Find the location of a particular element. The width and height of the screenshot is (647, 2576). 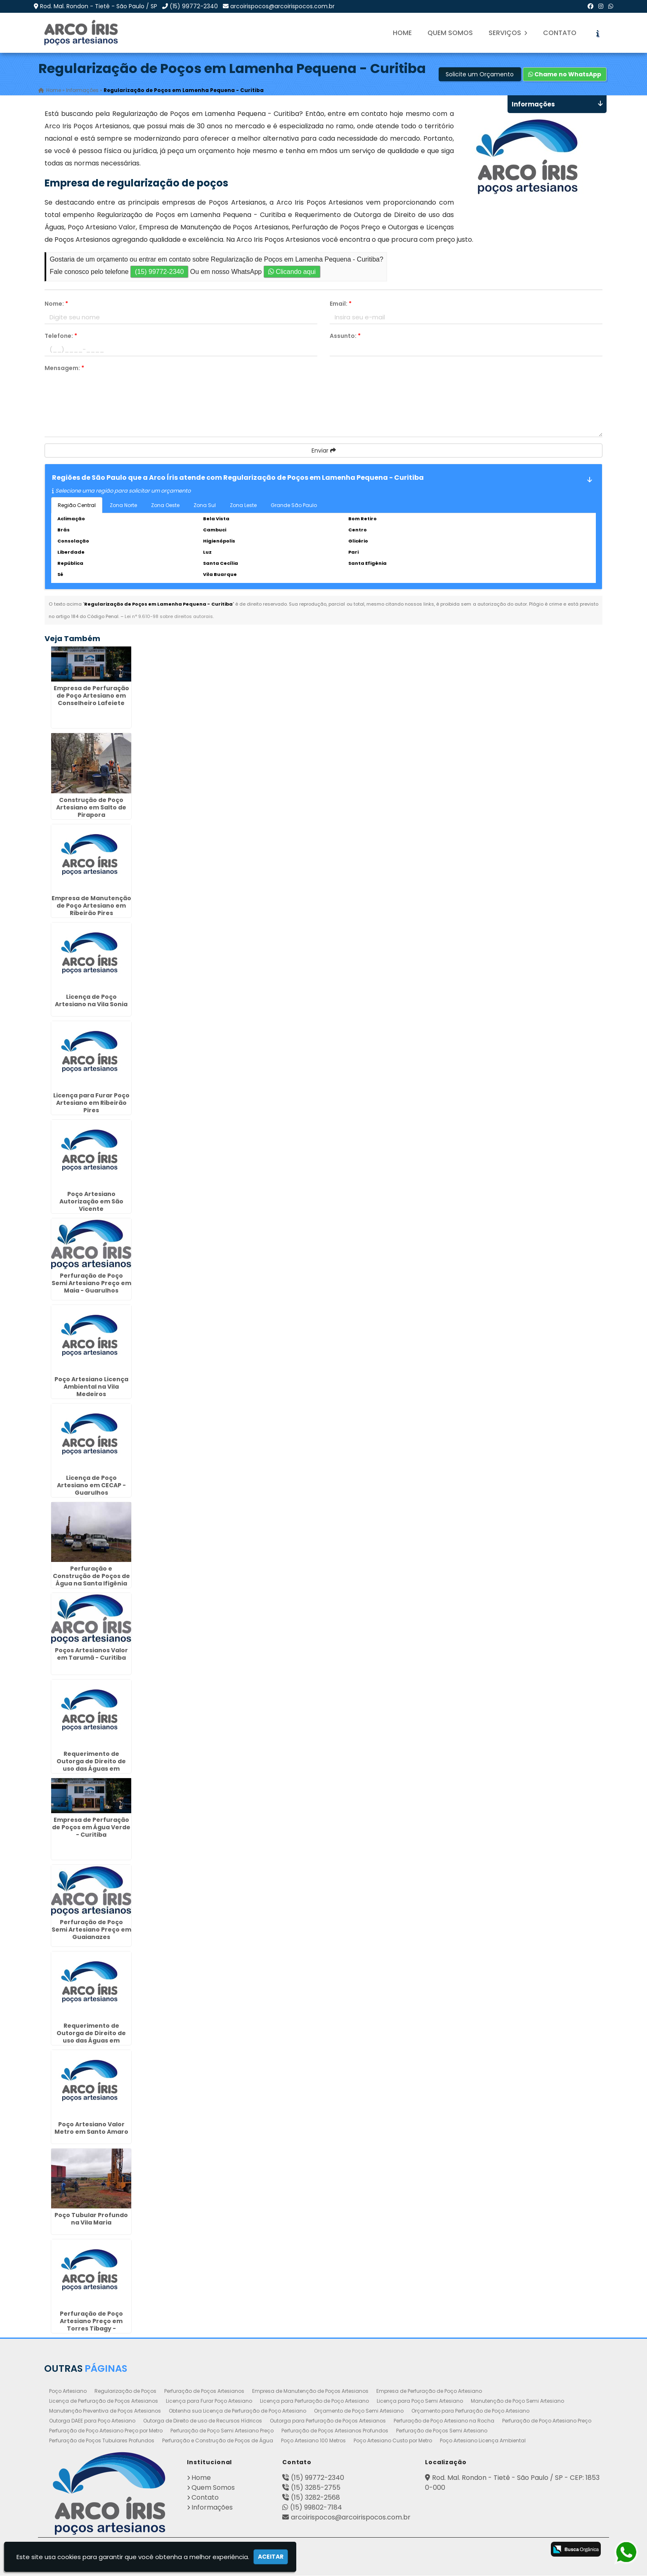

Poço Artesiano 100 Metros is located at coordinates (313, 2440).